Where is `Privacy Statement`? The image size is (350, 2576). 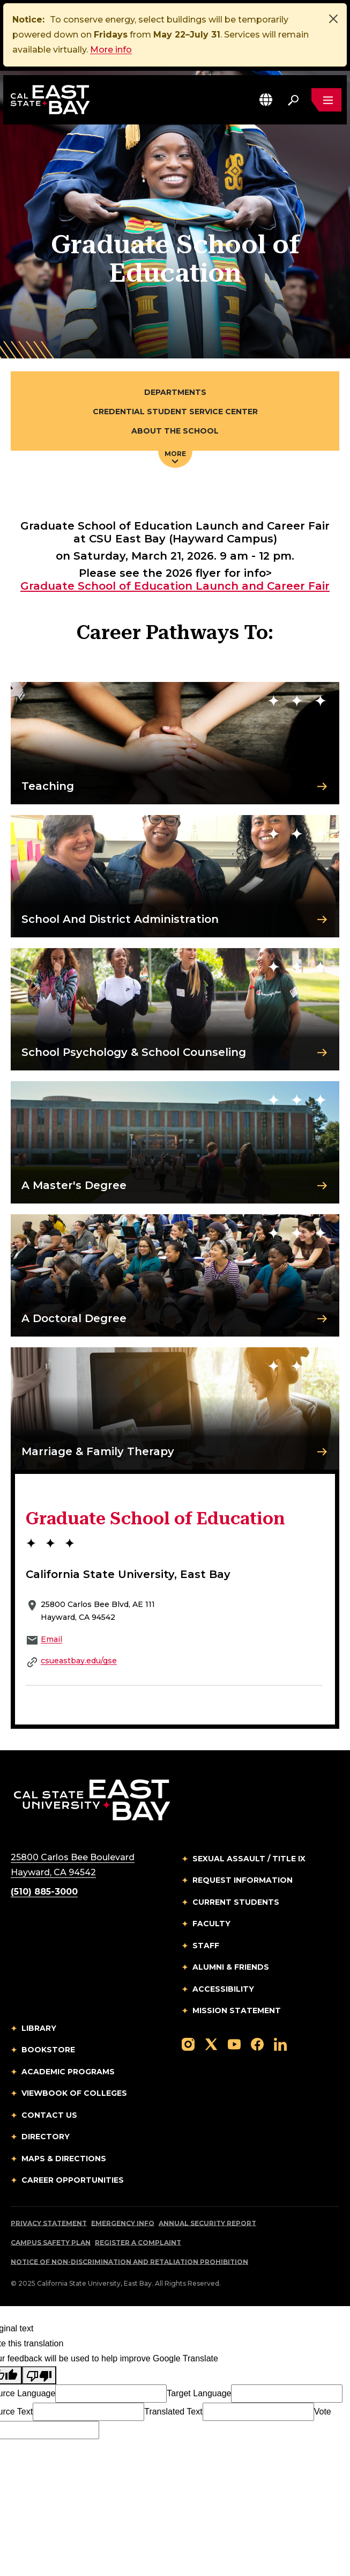 Privacy Statement is located at coordinates (49, 2223).